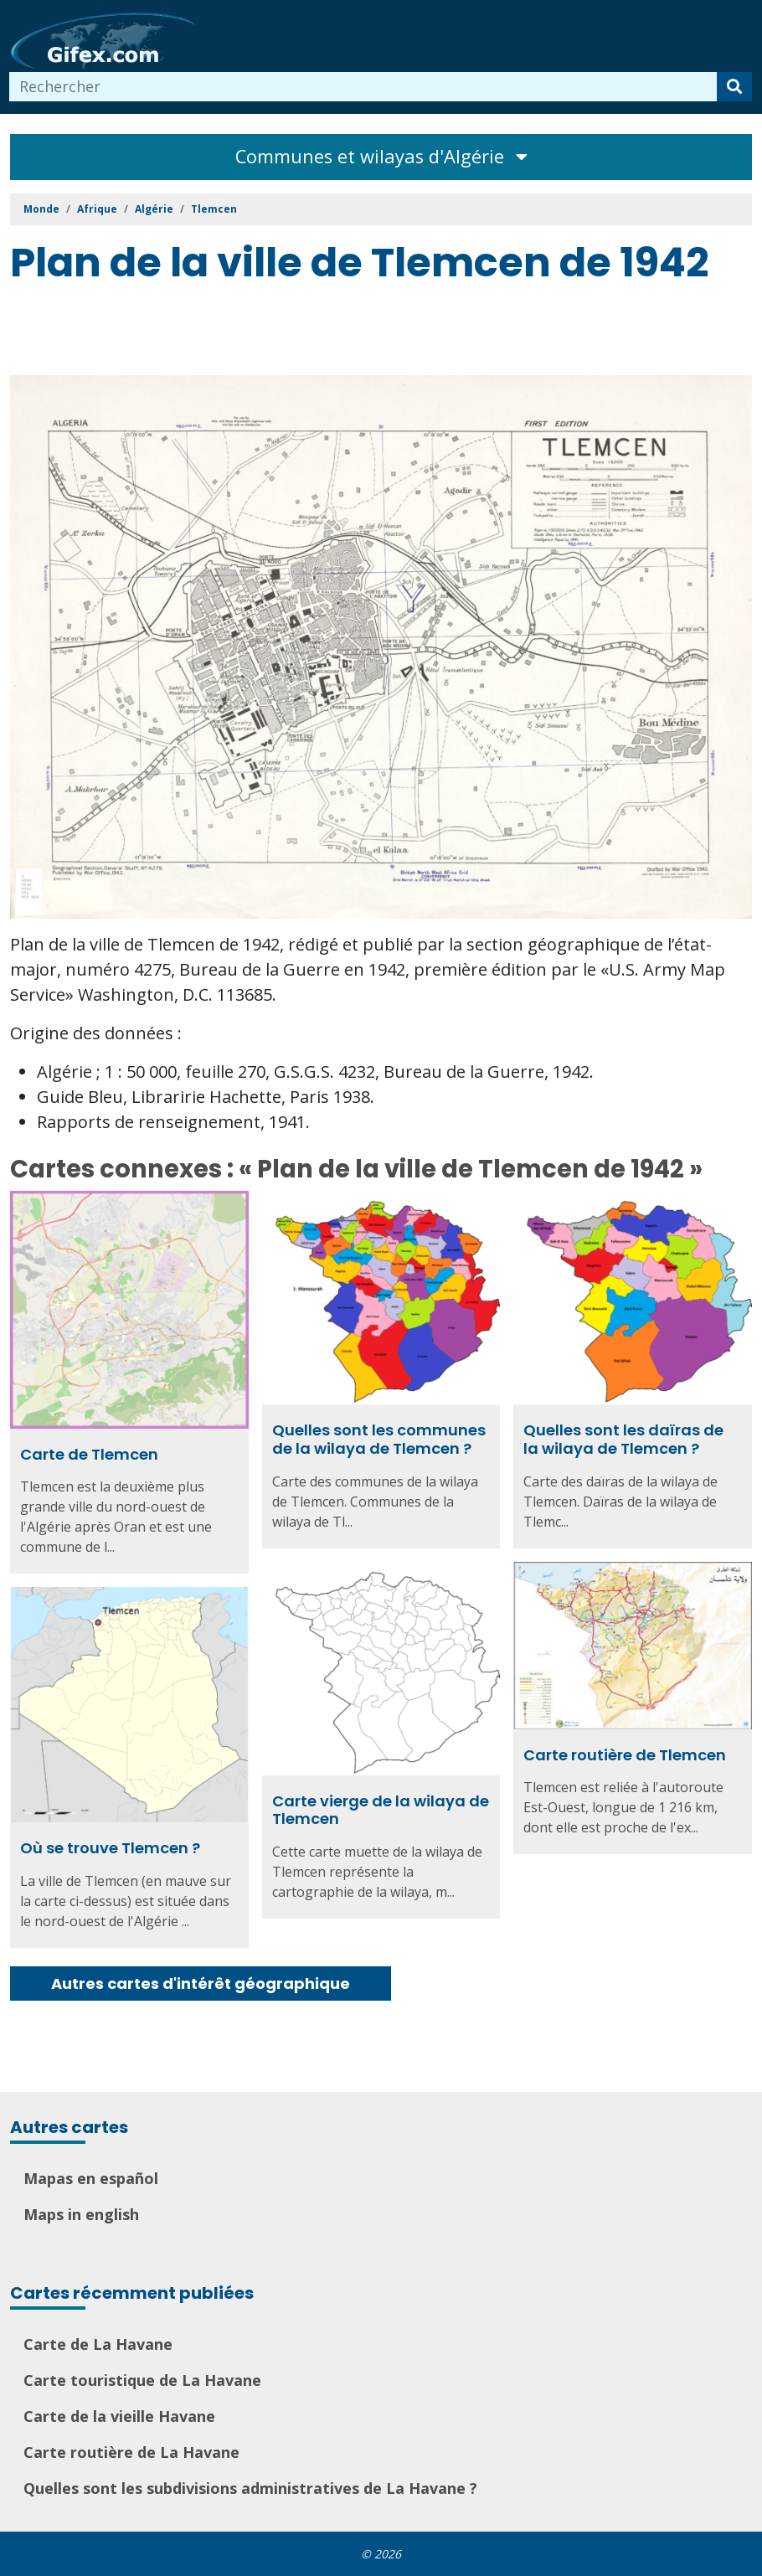  I want to click on Carte vierge de la wilaya de Tlemcen, so click(380, 1810).